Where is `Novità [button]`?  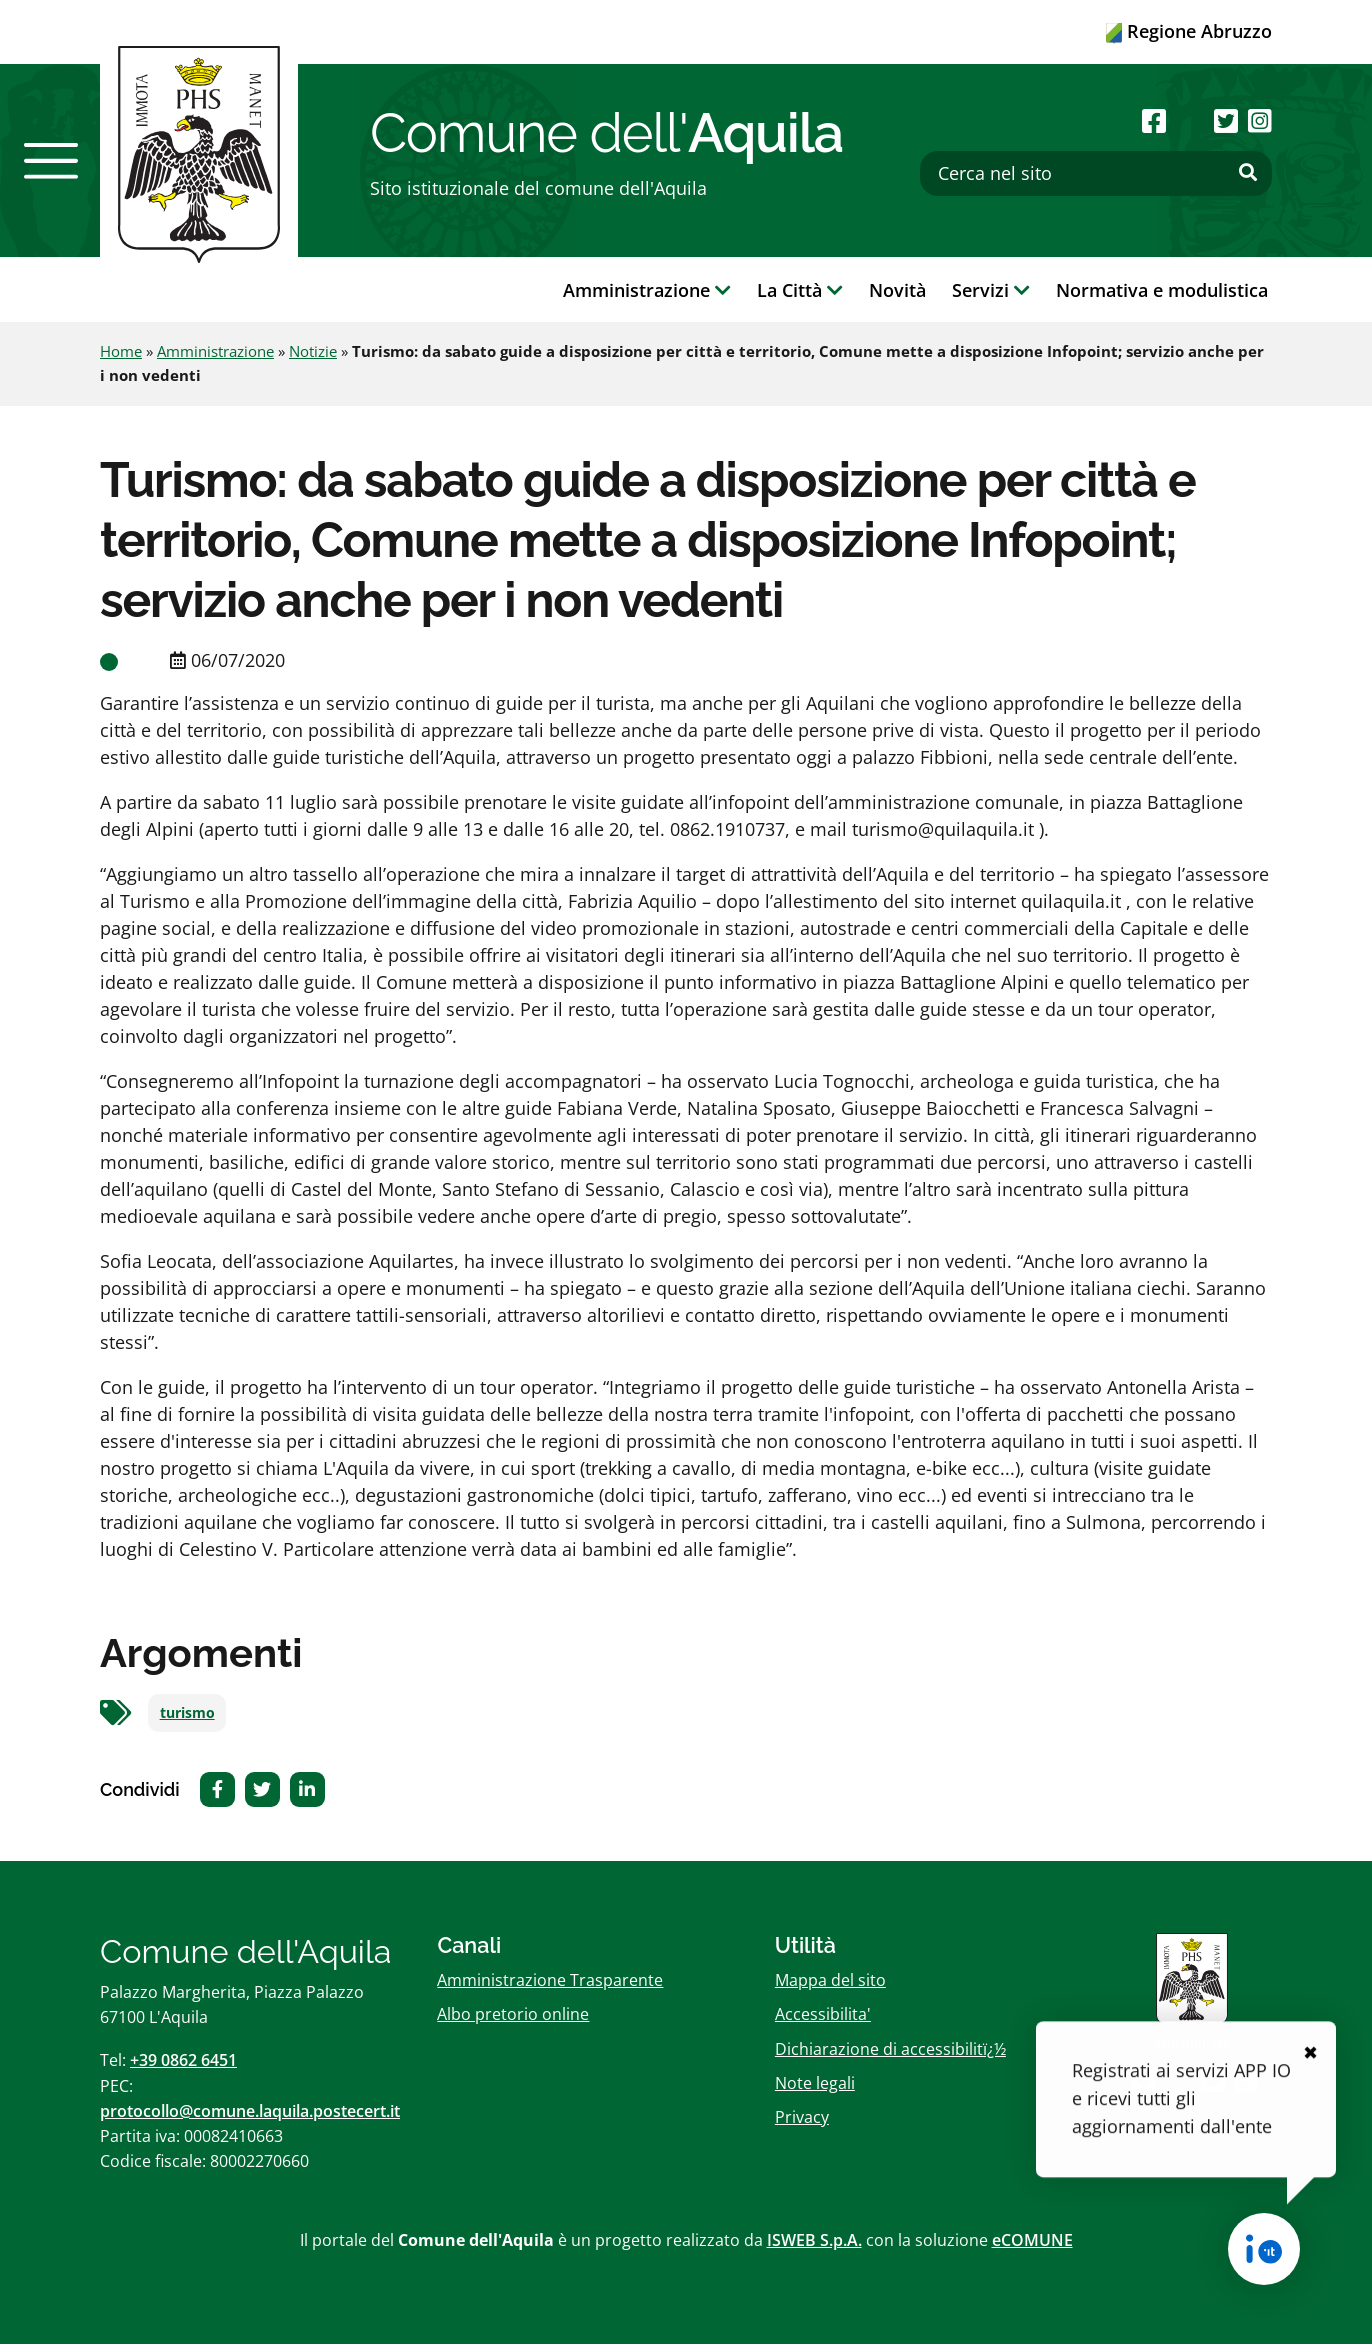
Novità [button] is located at coordinates (897, 290).